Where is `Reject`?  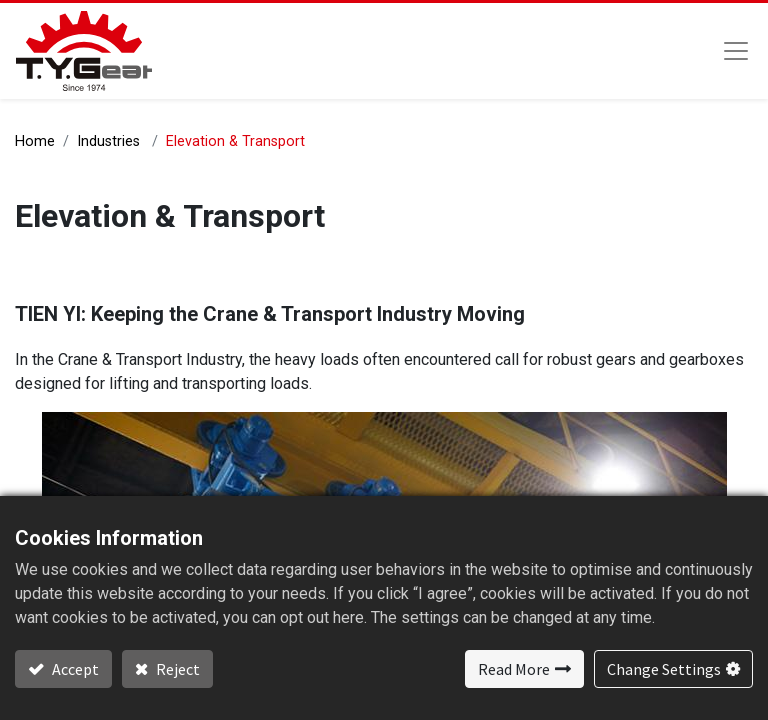 Reject is located at coordinates (176, 669).